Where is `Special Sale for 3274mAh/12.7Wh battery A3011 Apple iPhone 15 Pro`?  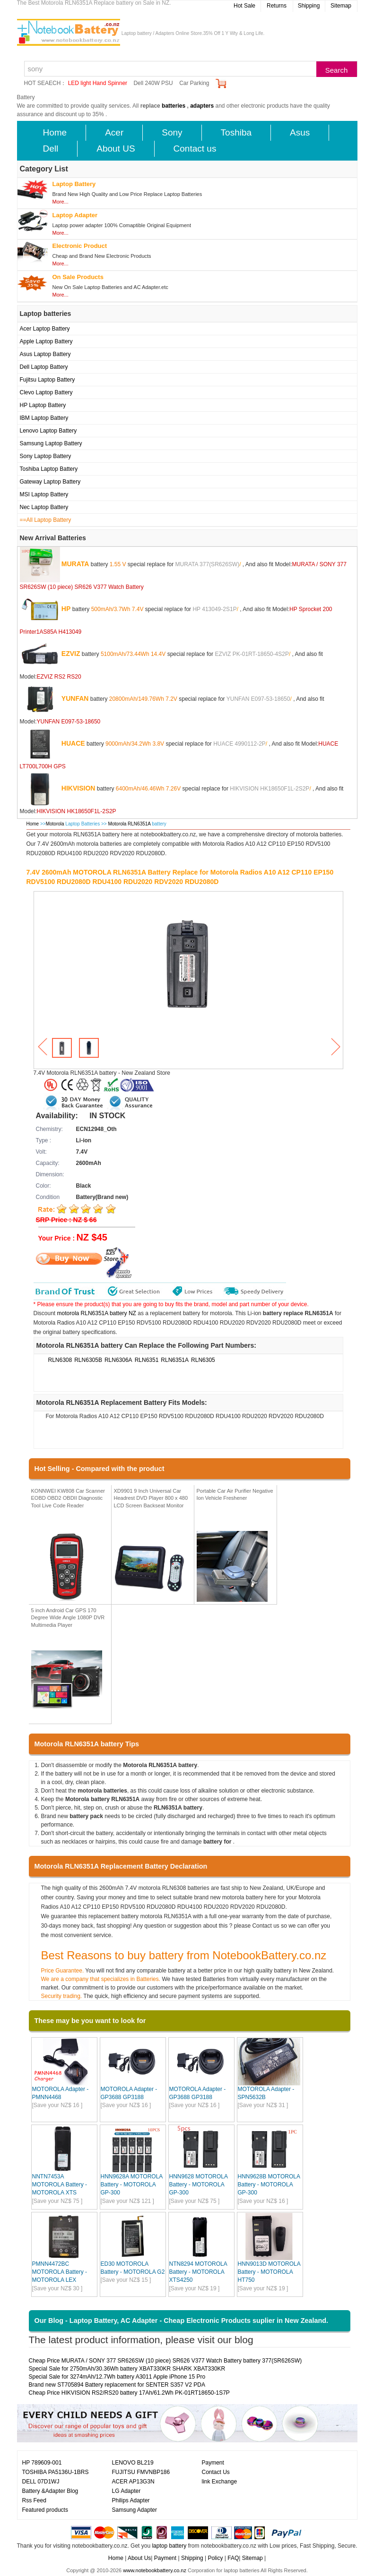
Special Sale for 3274mAh/12.7Wh battery A3011 Apple iPhone 15 Pro is located at coordinates (117, 2376).